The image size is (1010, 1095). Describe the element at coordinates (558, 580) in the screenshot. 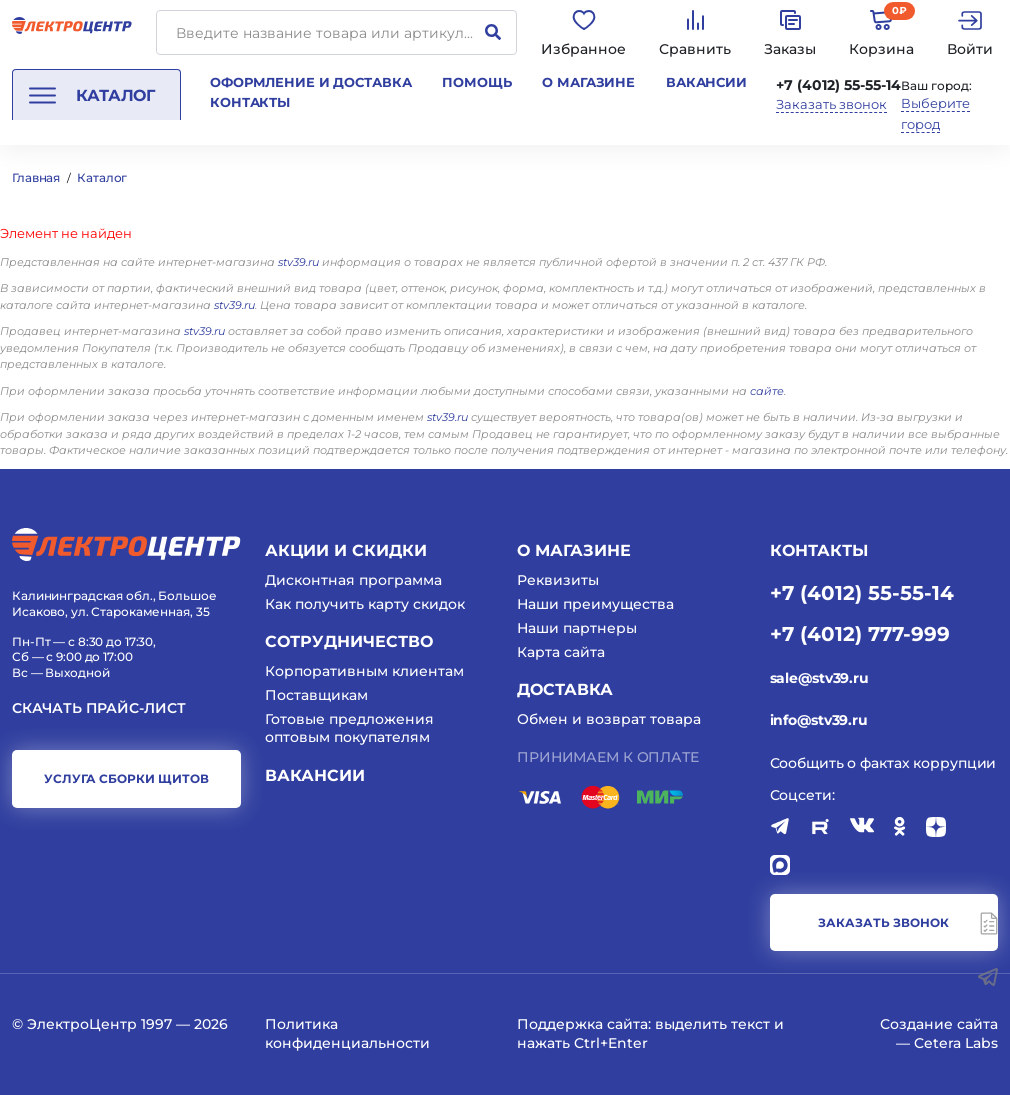

I see `Реквизиты` at that location.